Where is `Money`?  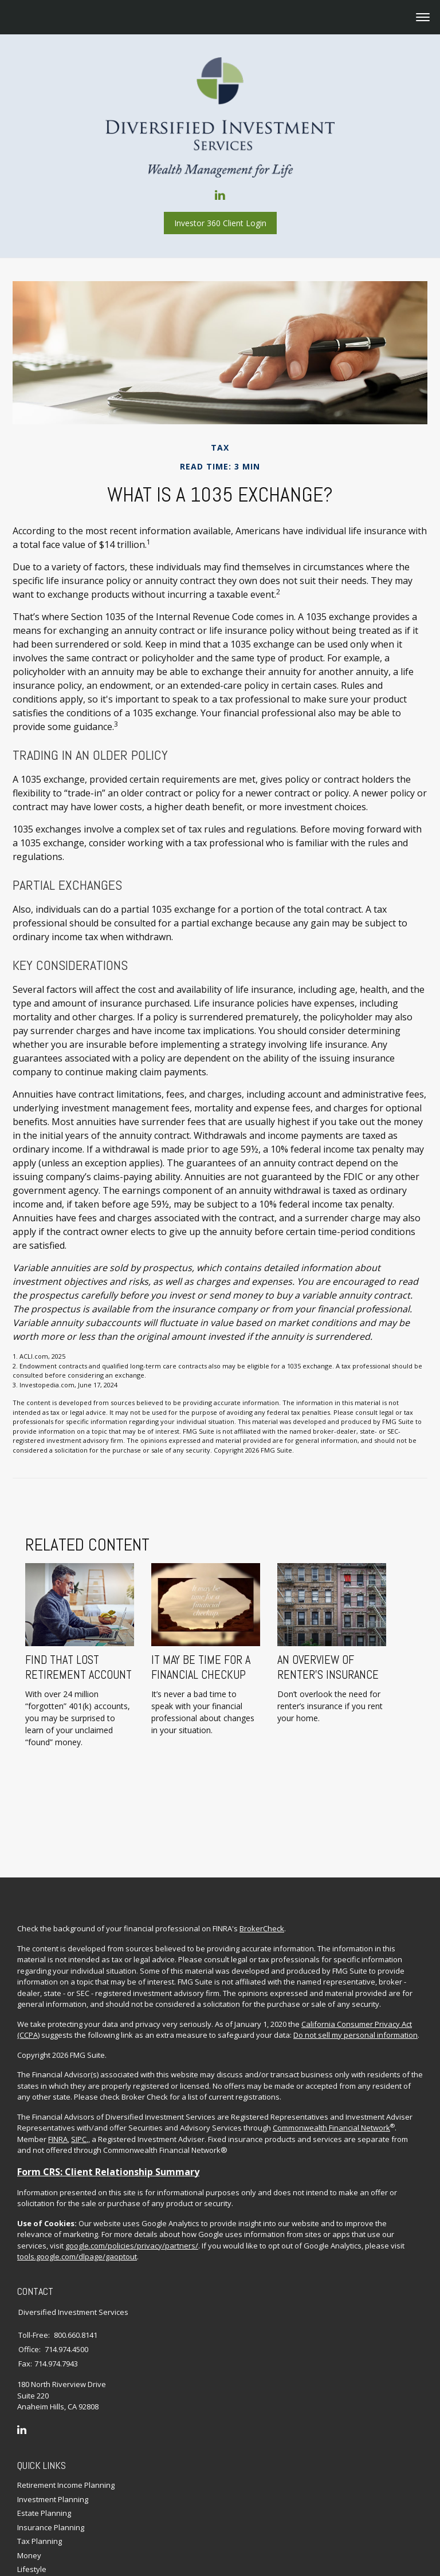
Money is located at coordinates (29, 2479).